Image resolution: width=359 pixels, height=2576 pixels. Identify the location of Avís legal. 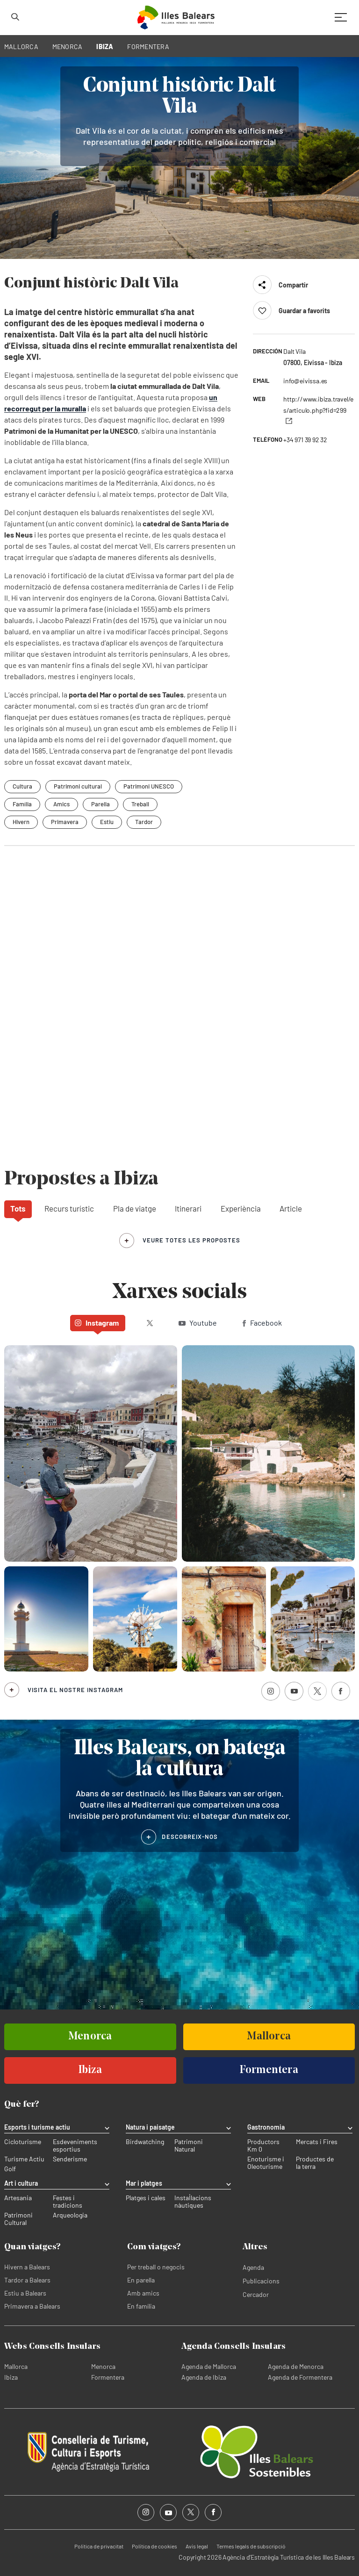
(197, 2546).